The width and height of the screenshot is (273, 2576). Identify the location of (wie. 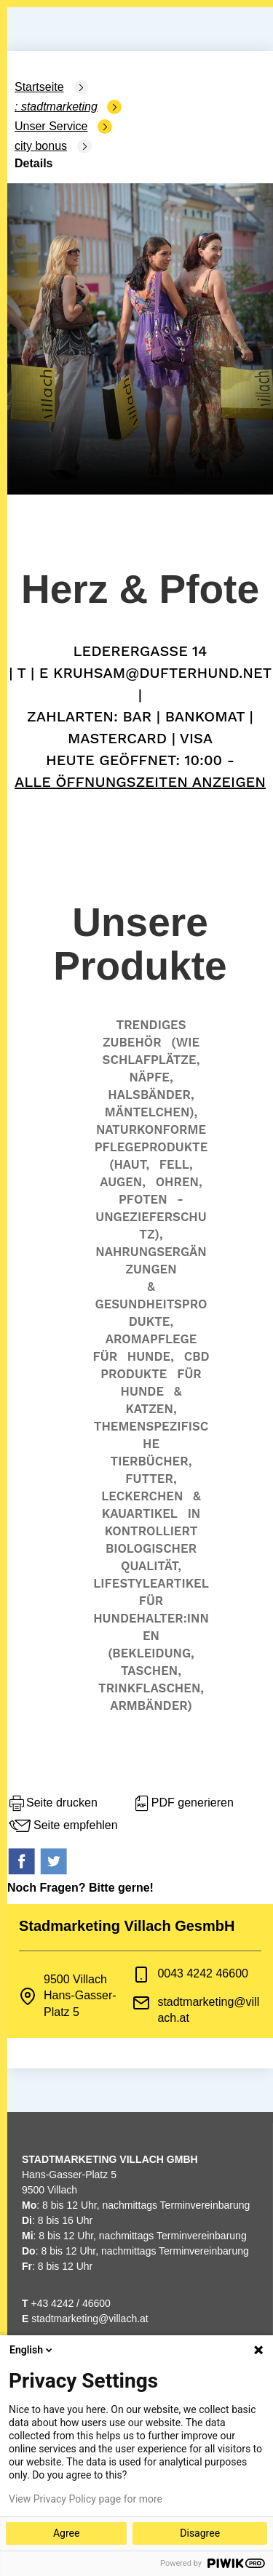
(185, 1042).